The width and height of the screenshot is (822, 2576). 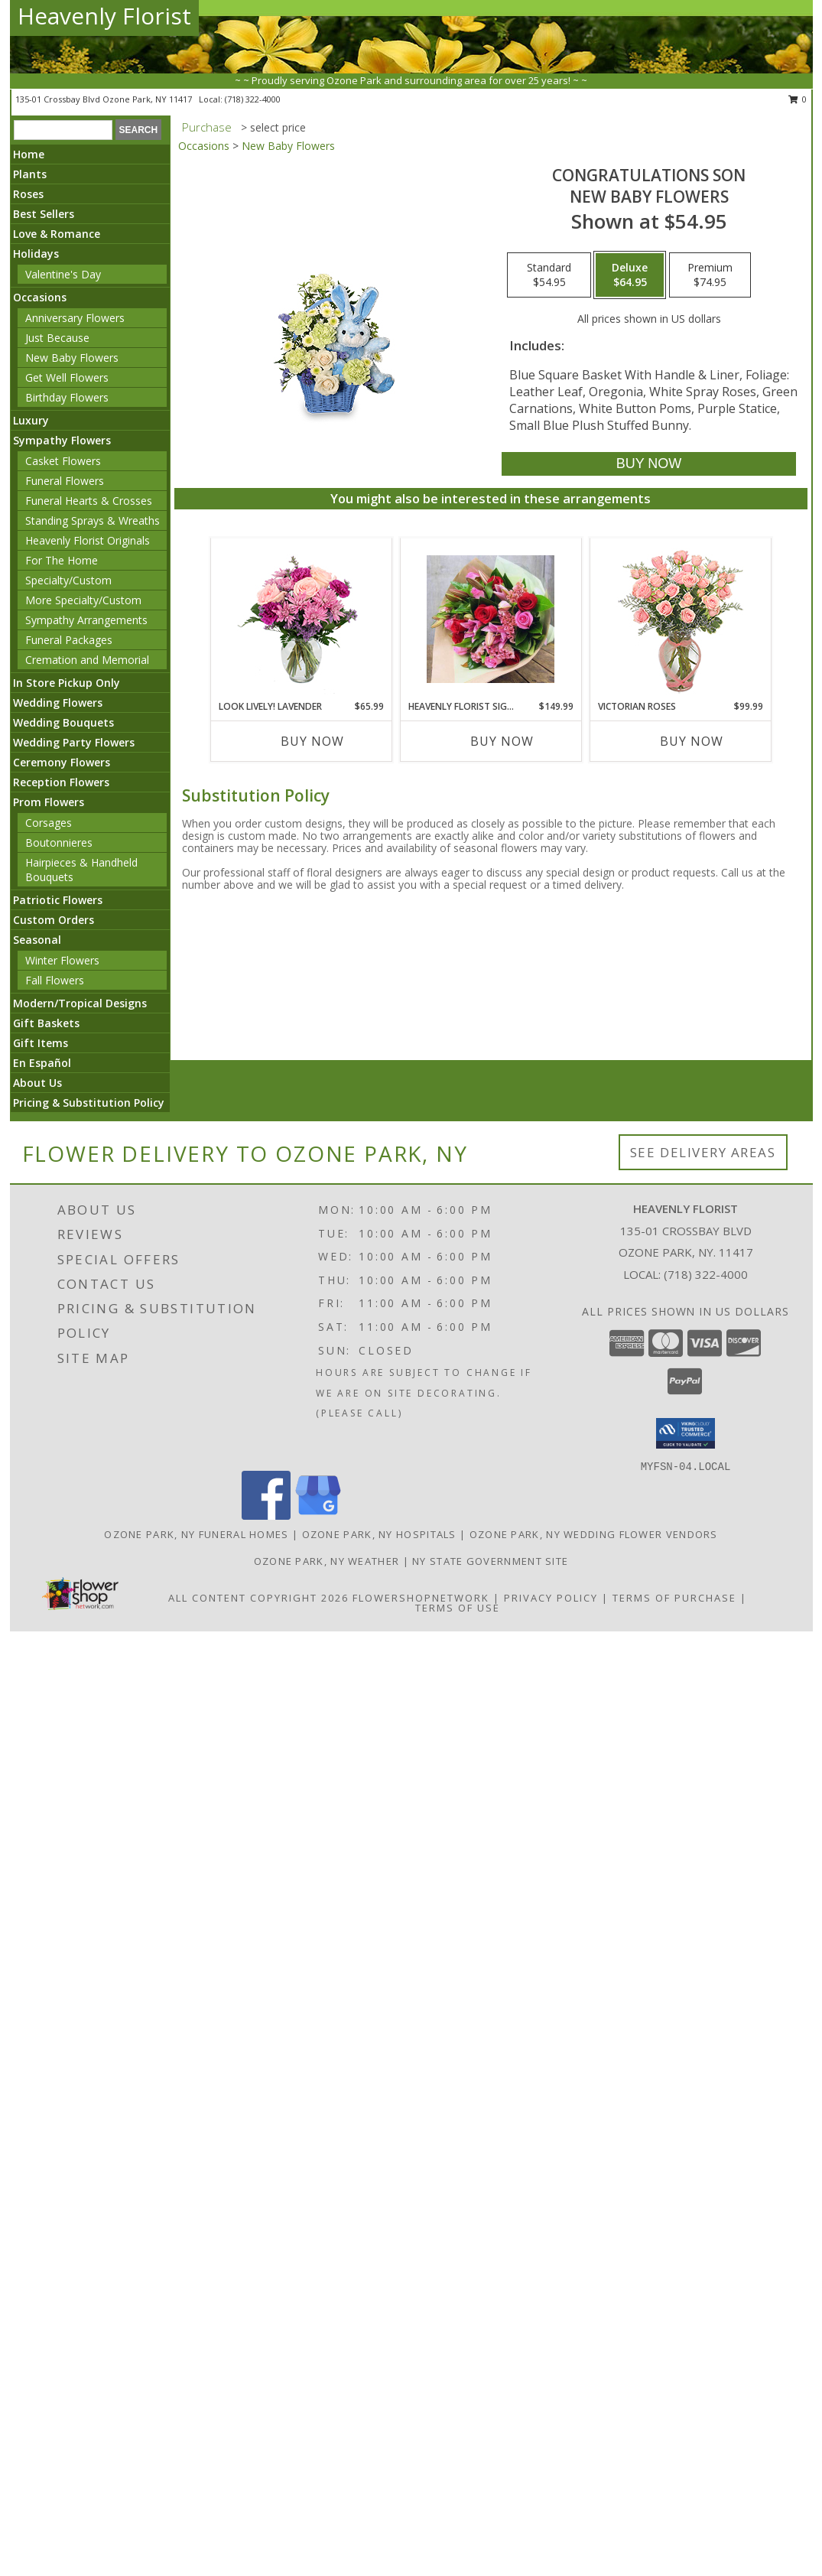 What do you see at coordinates (68, 640) in the screenshot?
I see `Funeral Packages` at bounding box center [68, 640].